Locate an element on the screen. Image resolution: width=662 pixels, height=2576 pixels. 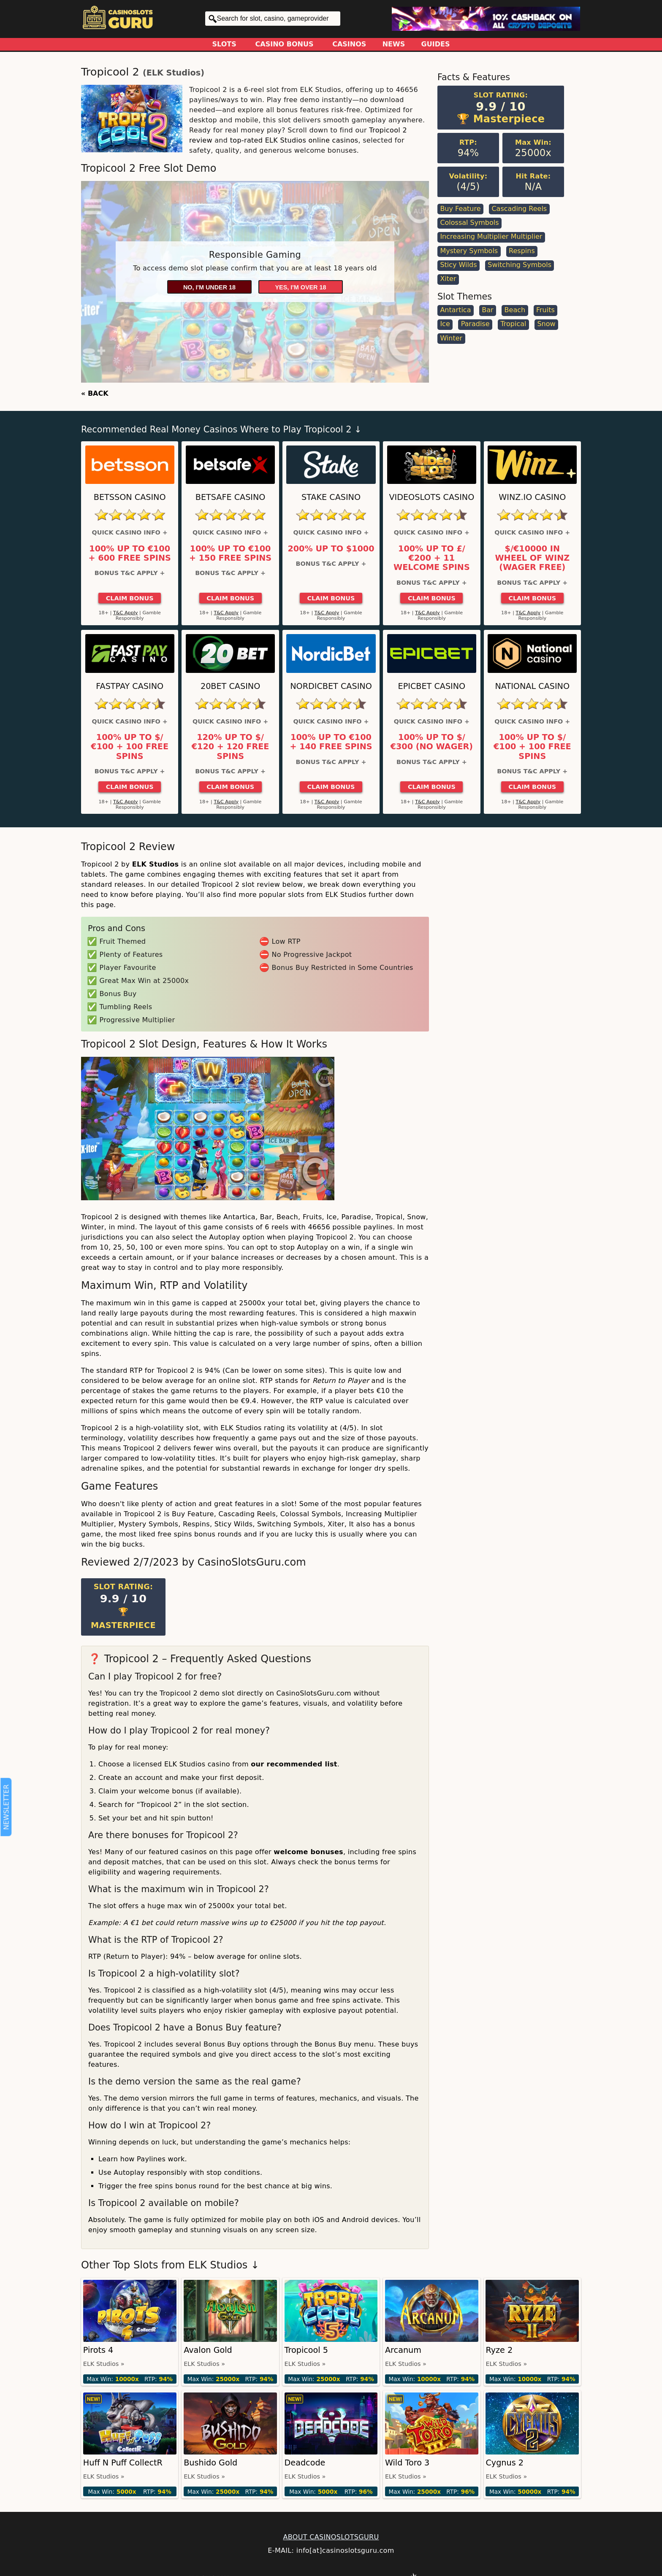
Casino Bonus is located at coordinates (284, 44).